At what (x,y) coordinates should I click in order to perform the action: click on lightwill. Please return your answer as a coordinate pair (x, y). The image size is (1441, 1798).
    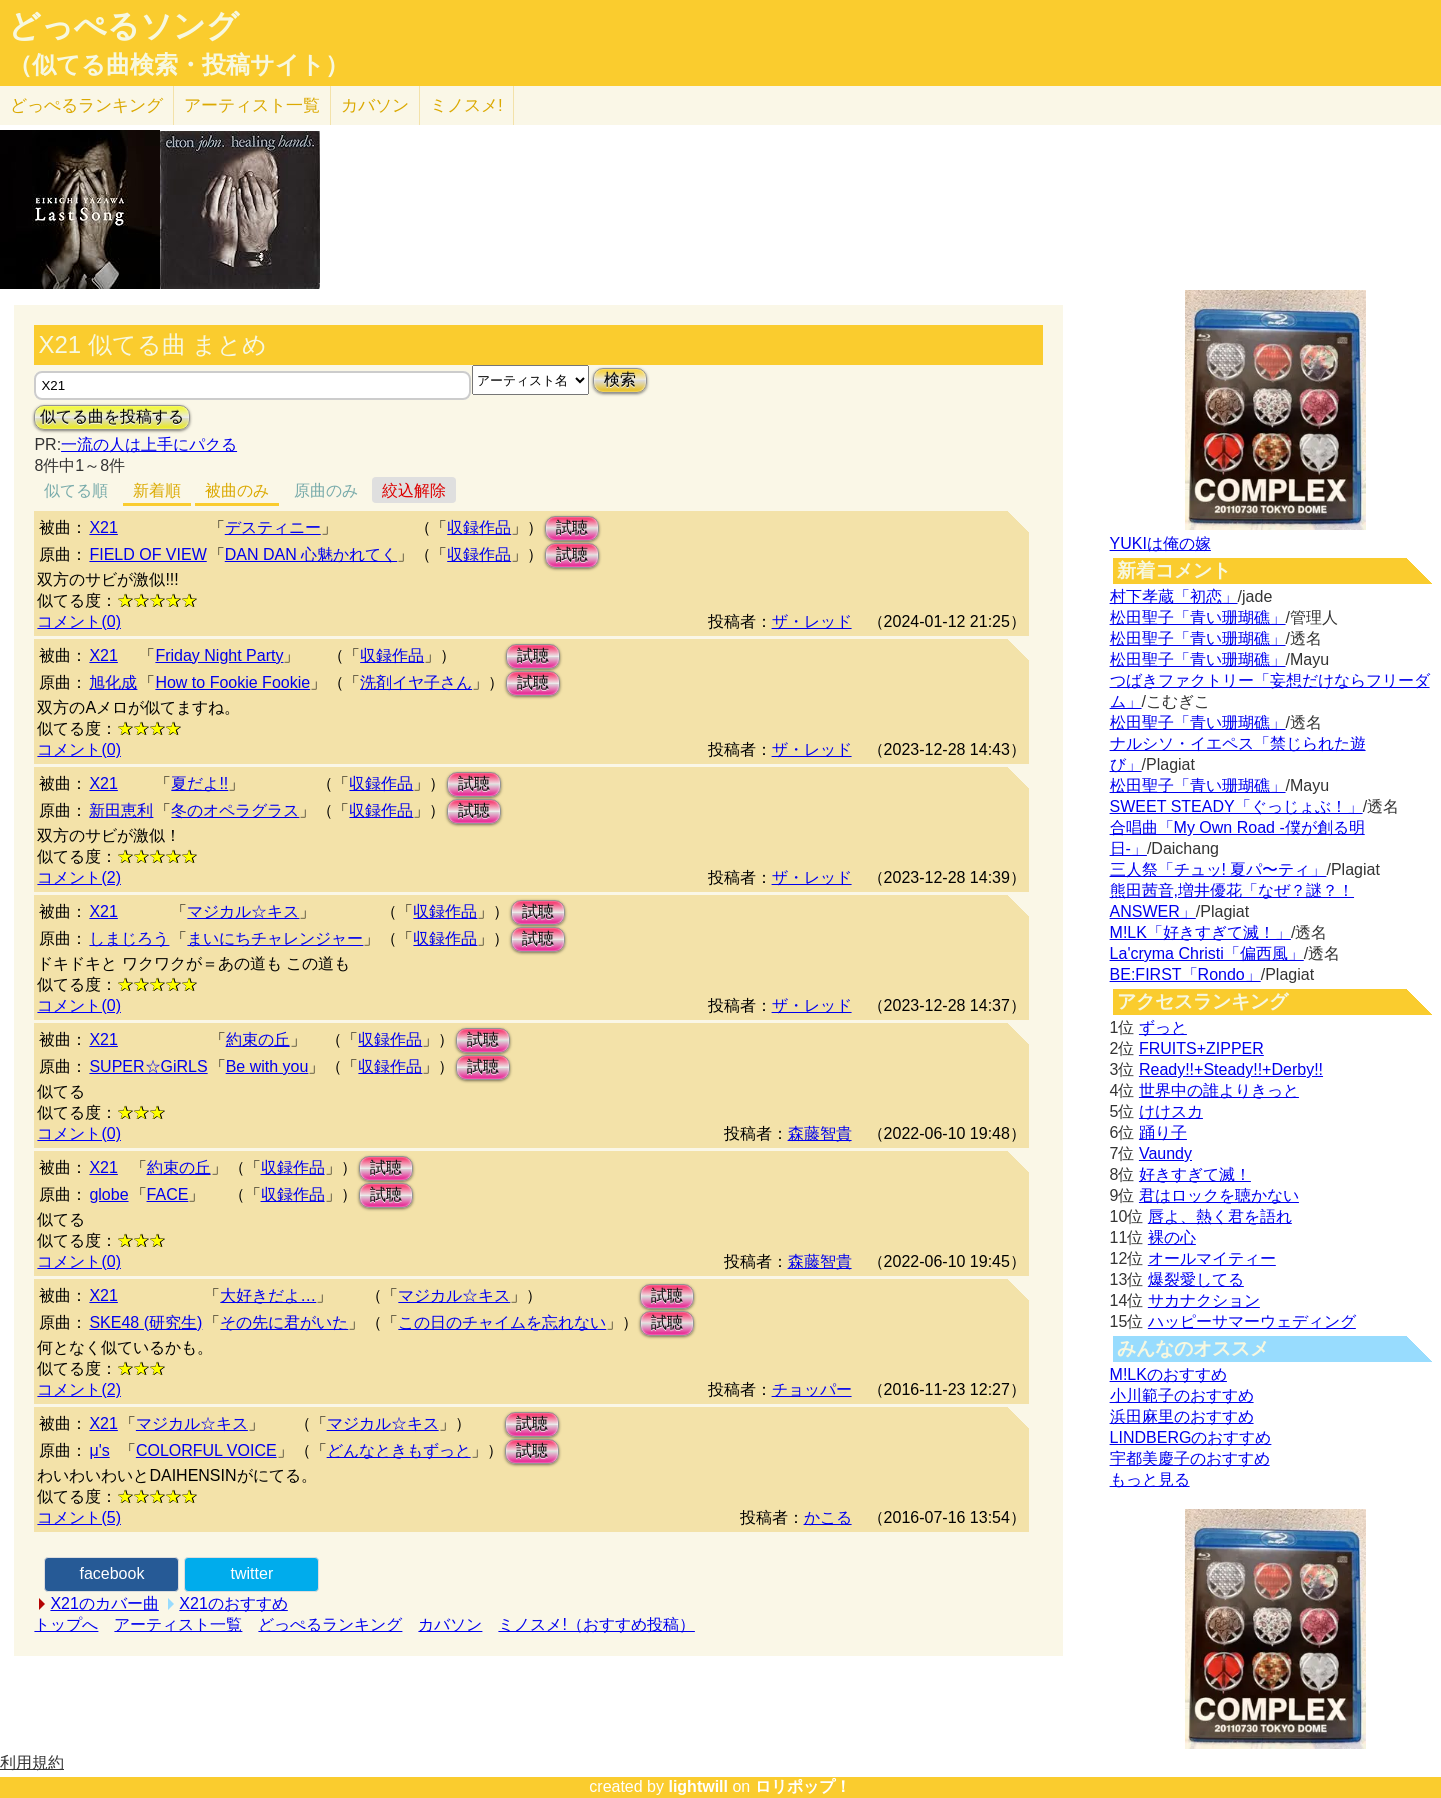
    Looking at the image, I should click on (698, 1786).